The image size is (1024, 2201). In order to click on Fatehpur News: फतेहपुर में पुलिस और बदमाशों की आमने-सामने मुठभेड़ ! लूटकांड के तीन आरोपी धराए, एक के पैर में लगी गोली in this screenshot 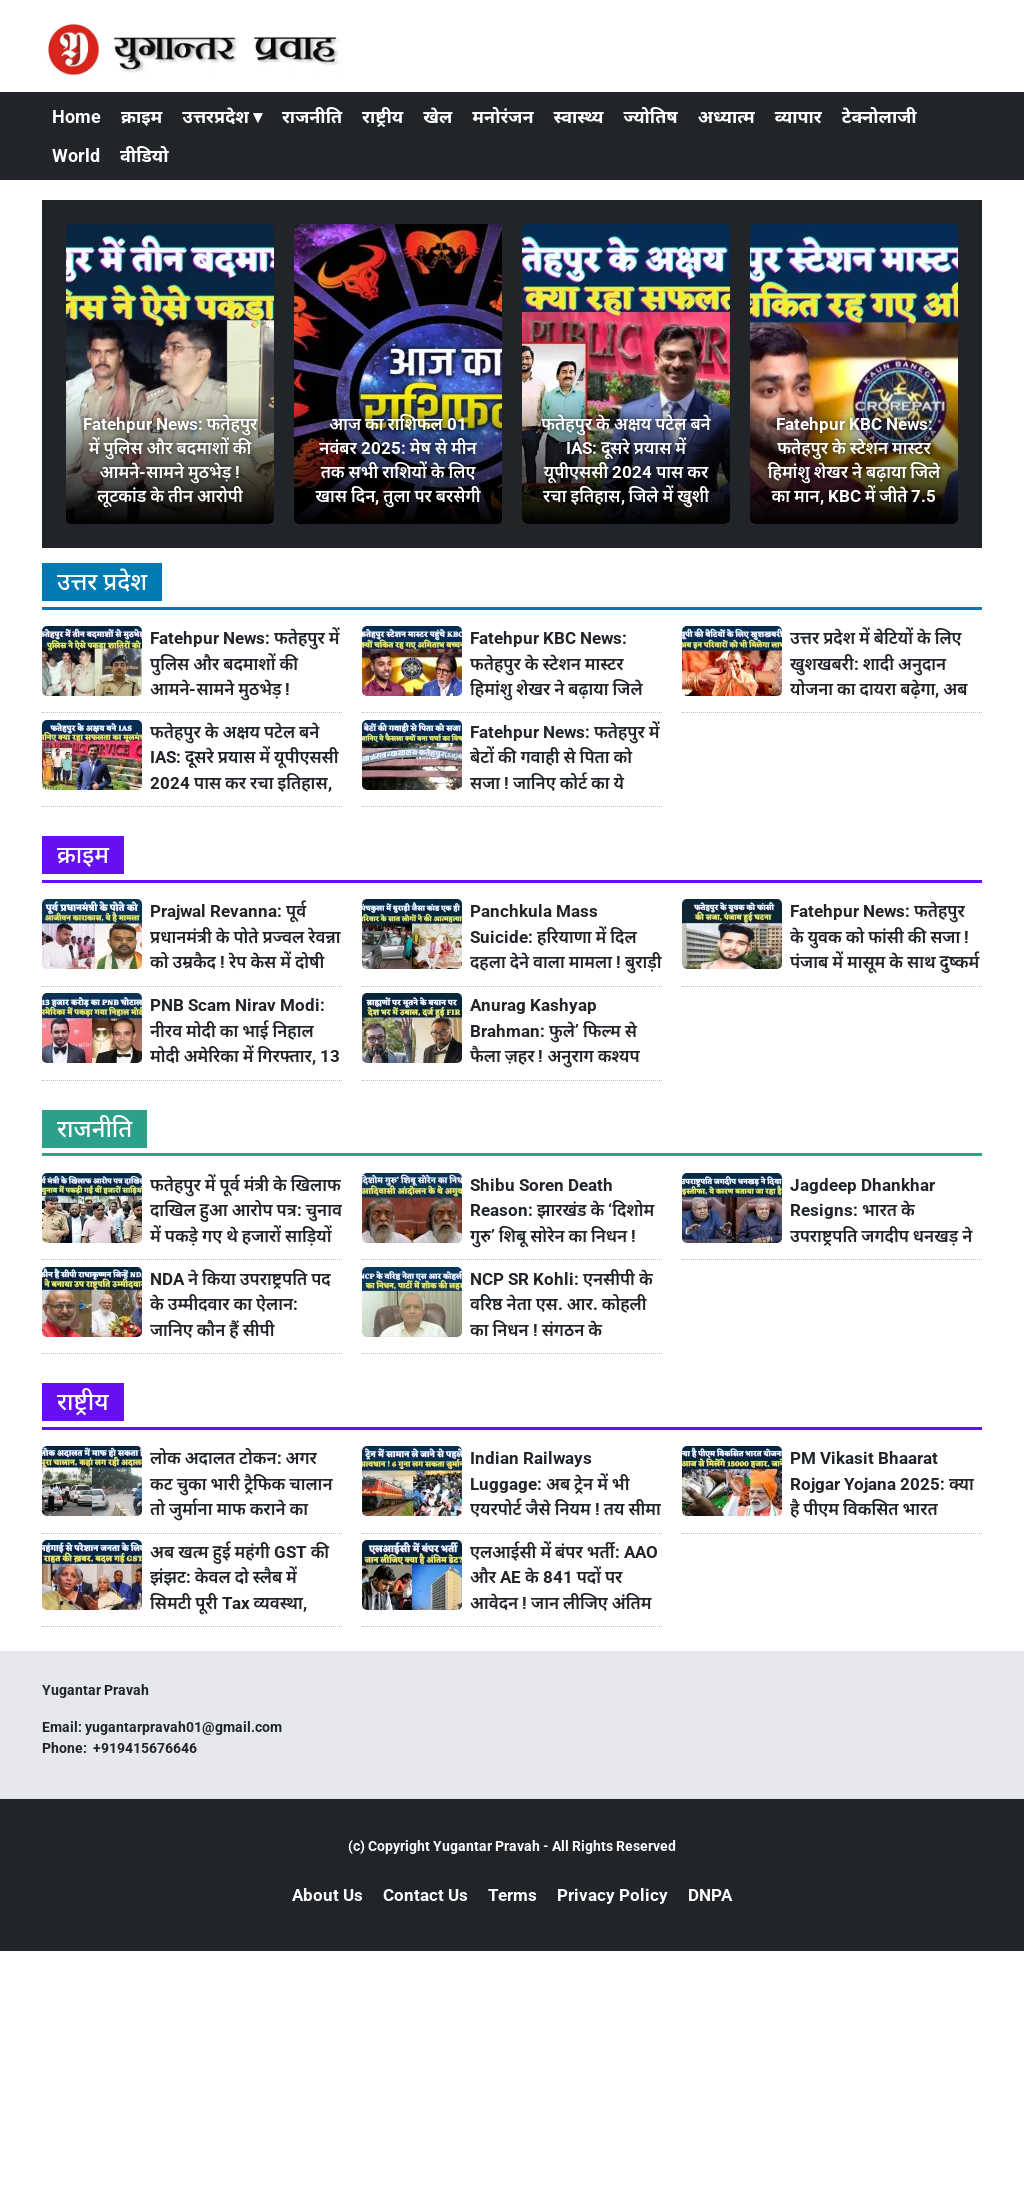, I will do `click(245, 664)`.